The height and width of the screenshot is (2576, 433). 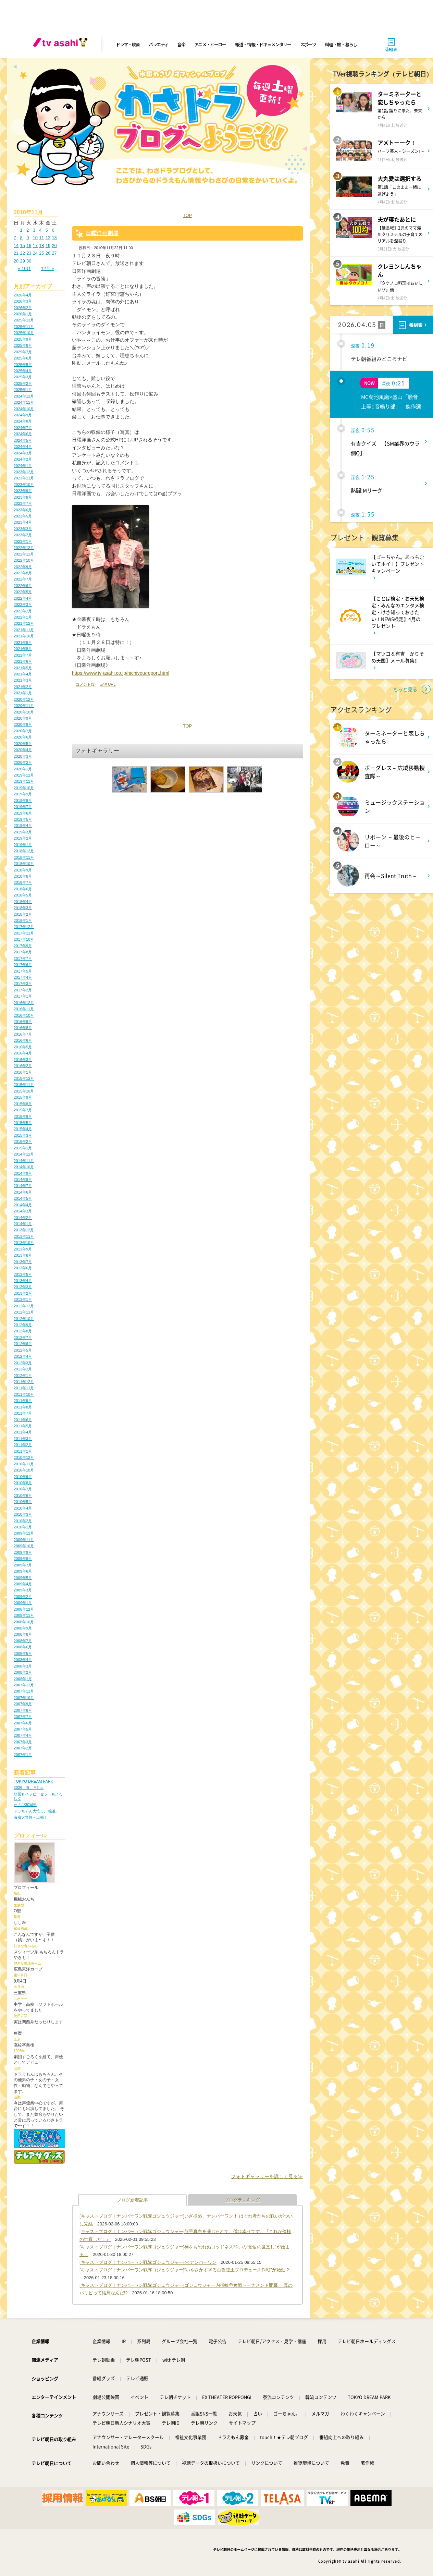 I want to click on 2021年9月, so click(x=23, y=642).